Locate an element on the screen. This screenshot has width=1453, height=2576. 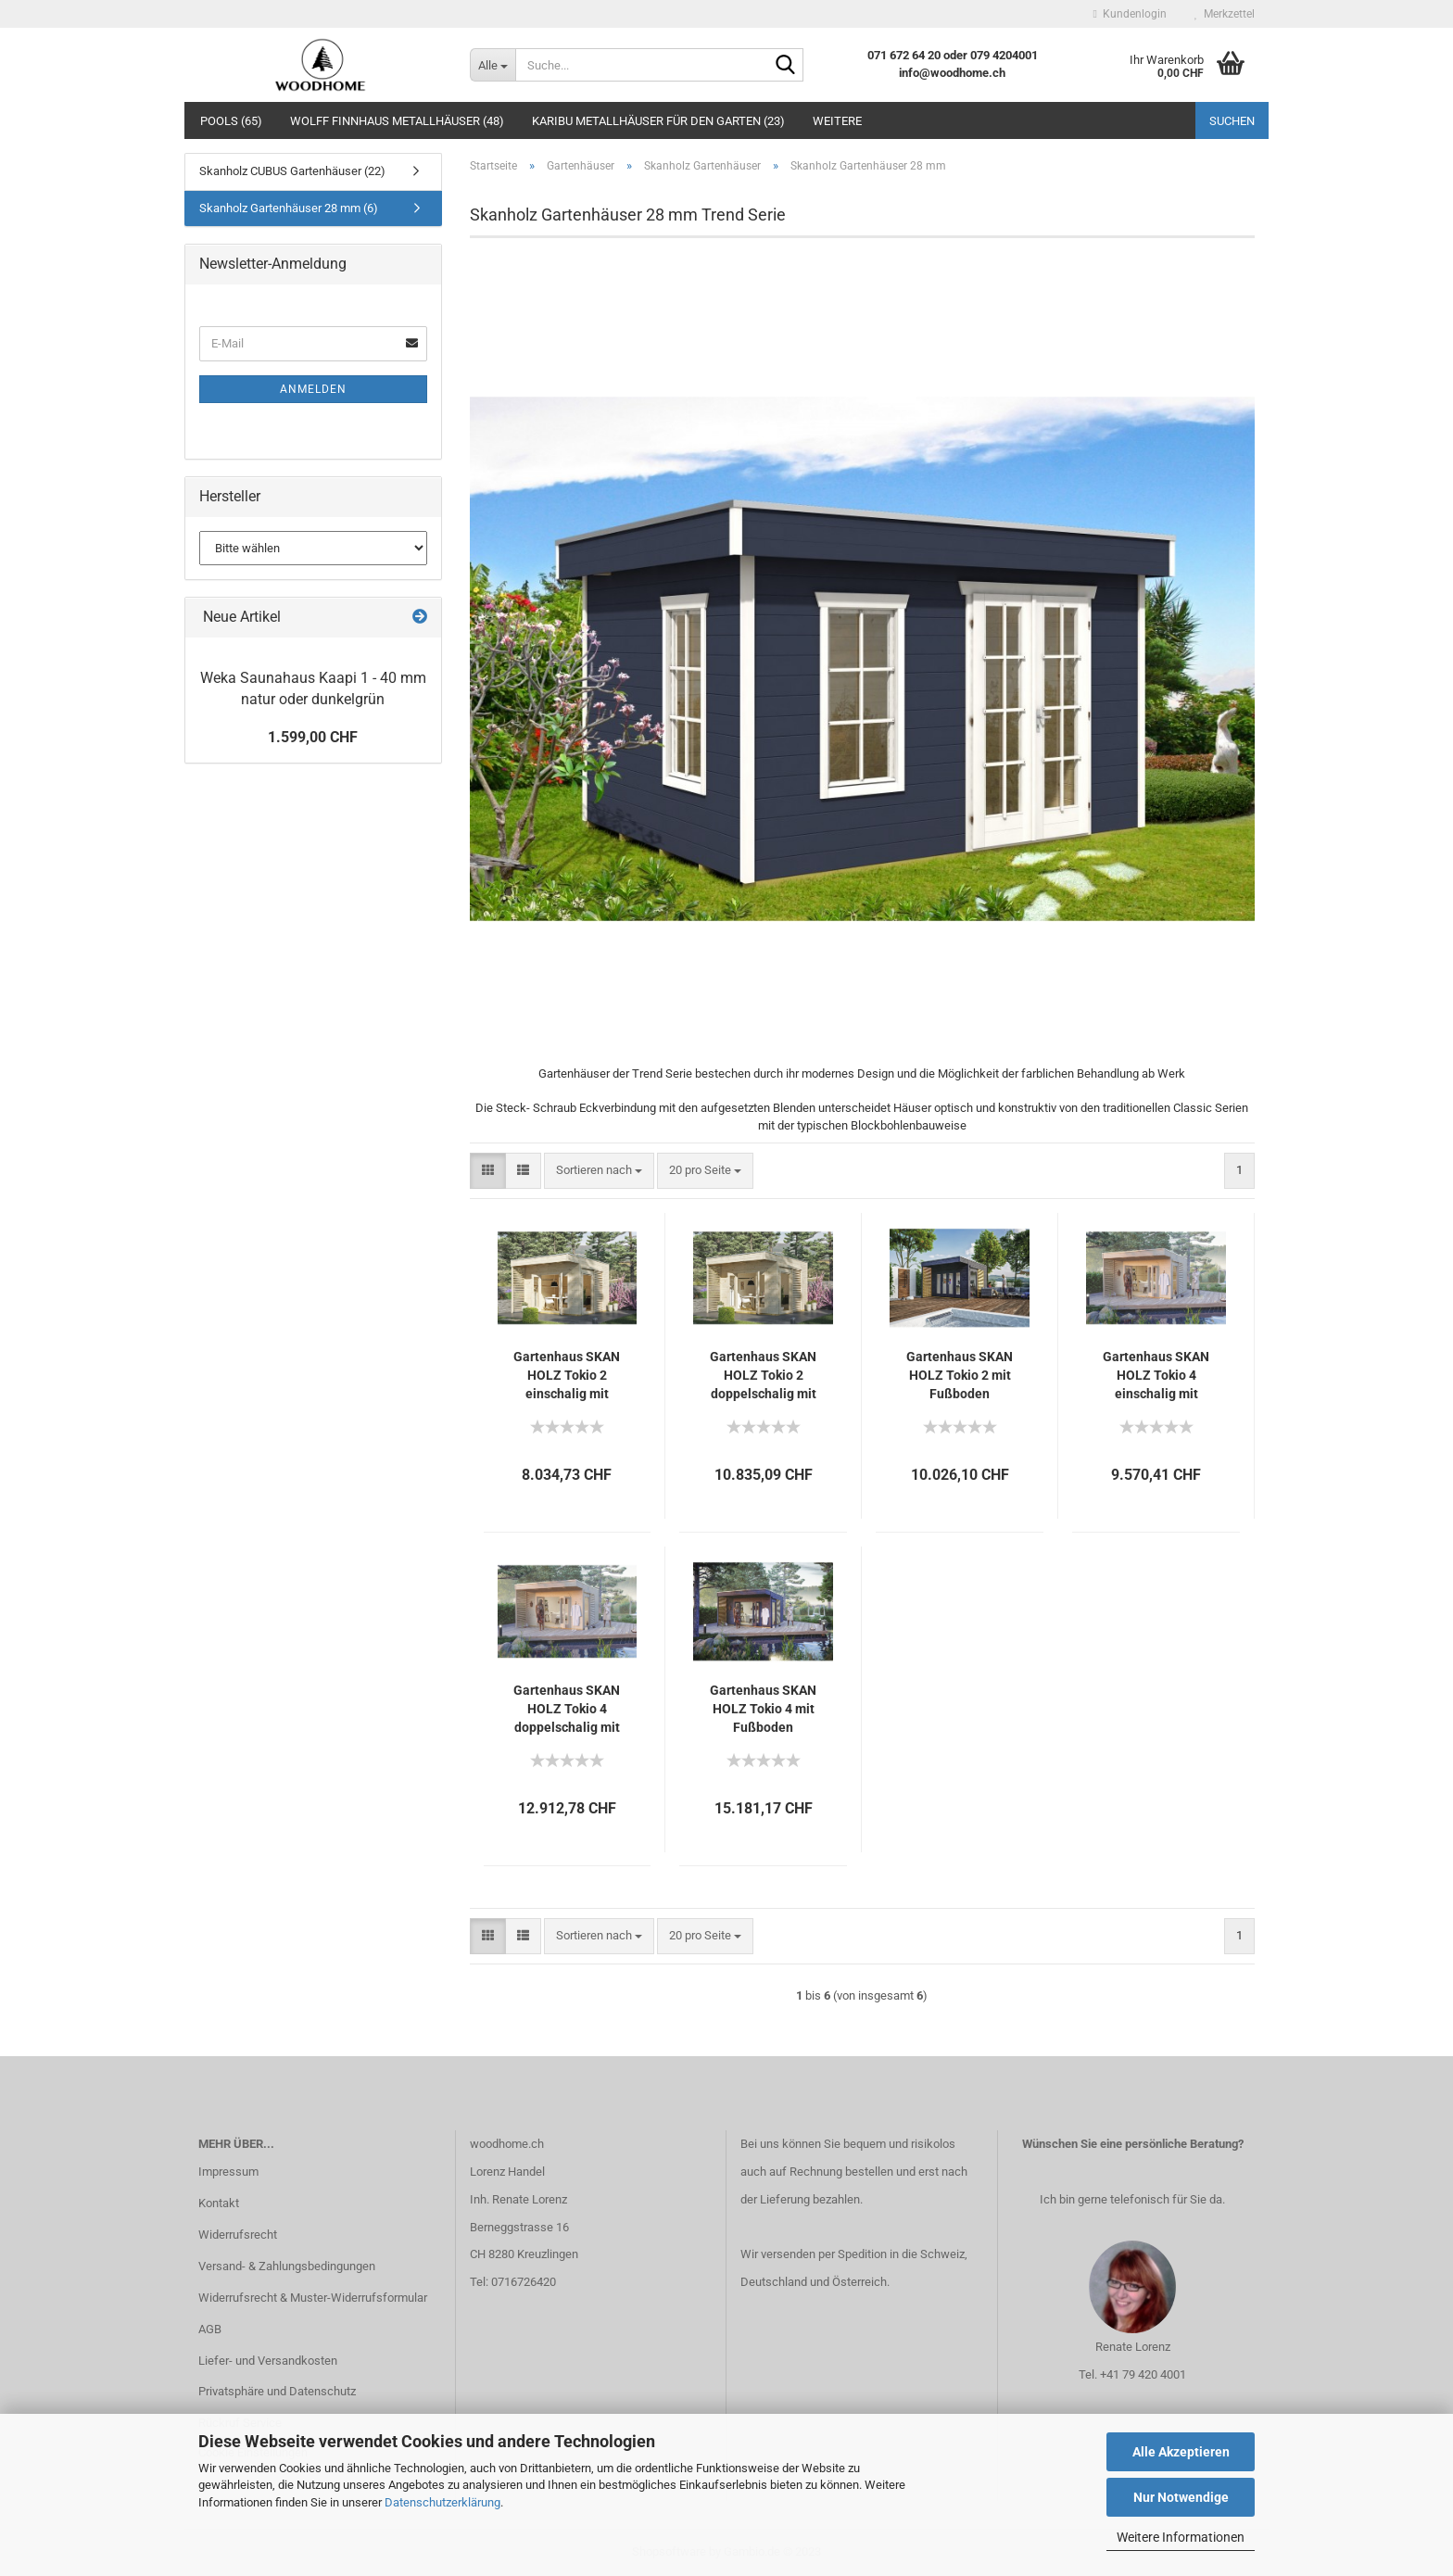
Gartenhaus SKAN HOLZ Tokio 2 mit Fußboden 340x340 cm grau is located at coordinates (959, 1376).